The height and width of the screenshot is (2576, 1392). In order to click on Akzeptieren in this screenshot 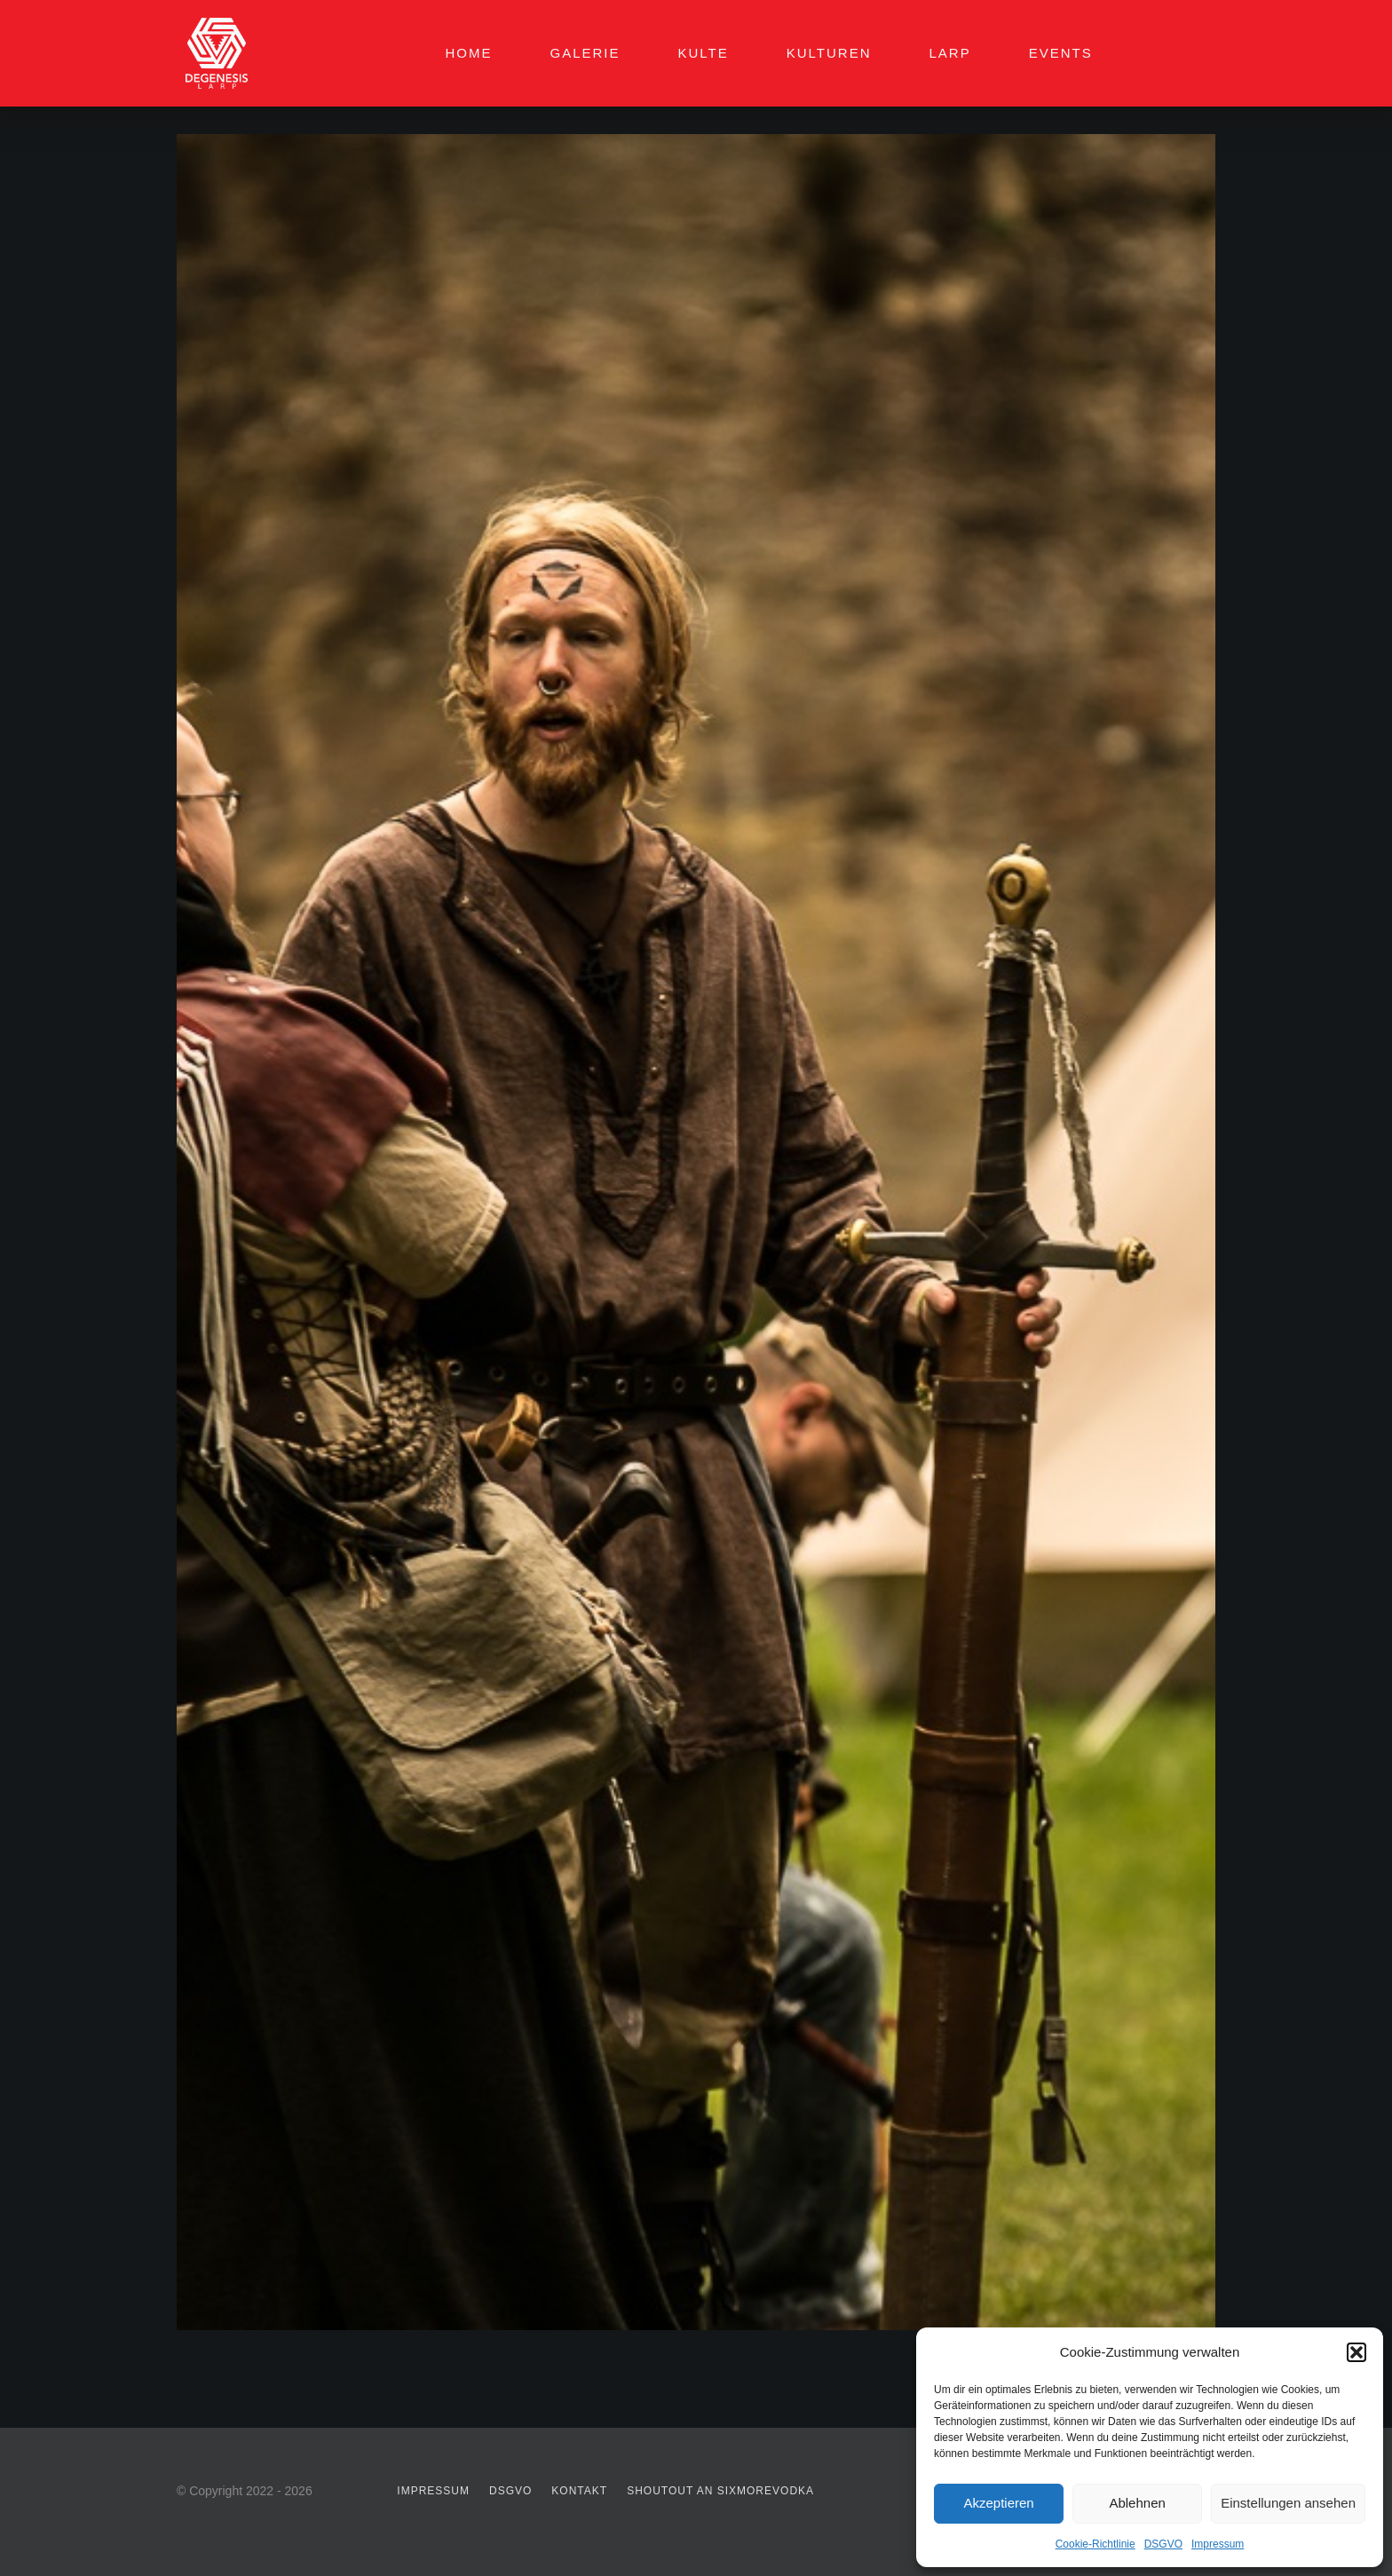, I will do `click(998, 2502)`.